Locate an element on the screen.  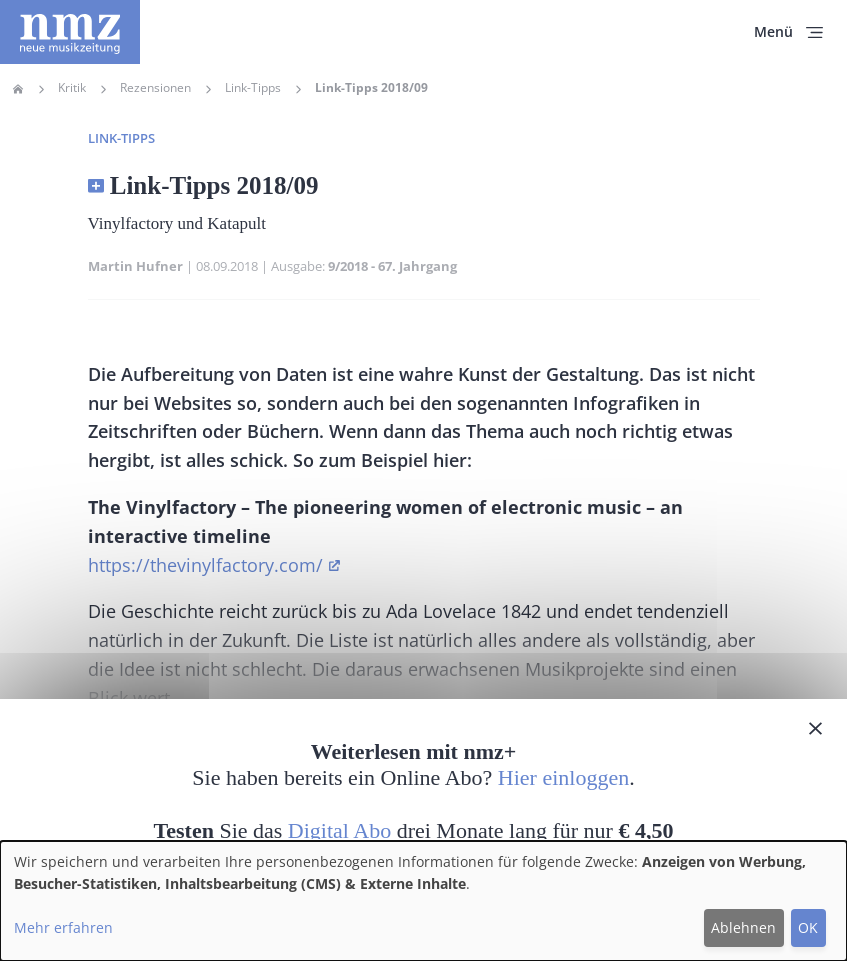
OK is located at coordinates (808, 927).